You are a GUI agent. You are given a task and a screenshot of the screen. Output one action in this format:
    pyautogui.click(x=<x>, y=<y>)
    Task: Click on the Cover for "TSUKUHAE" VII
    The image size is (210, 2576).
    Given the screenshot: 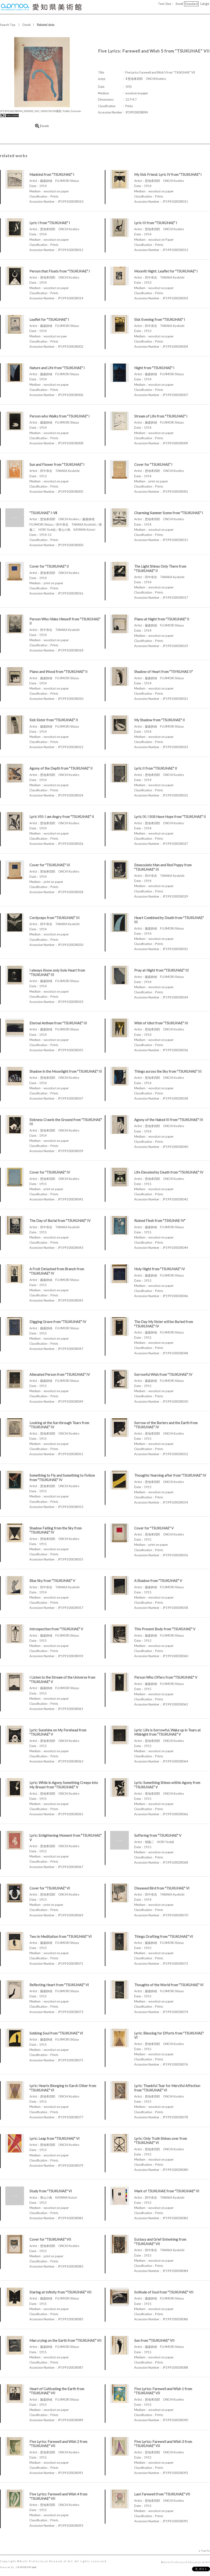 What is the action you would take?
    pyautogui.click(x=50, y=2239)
    